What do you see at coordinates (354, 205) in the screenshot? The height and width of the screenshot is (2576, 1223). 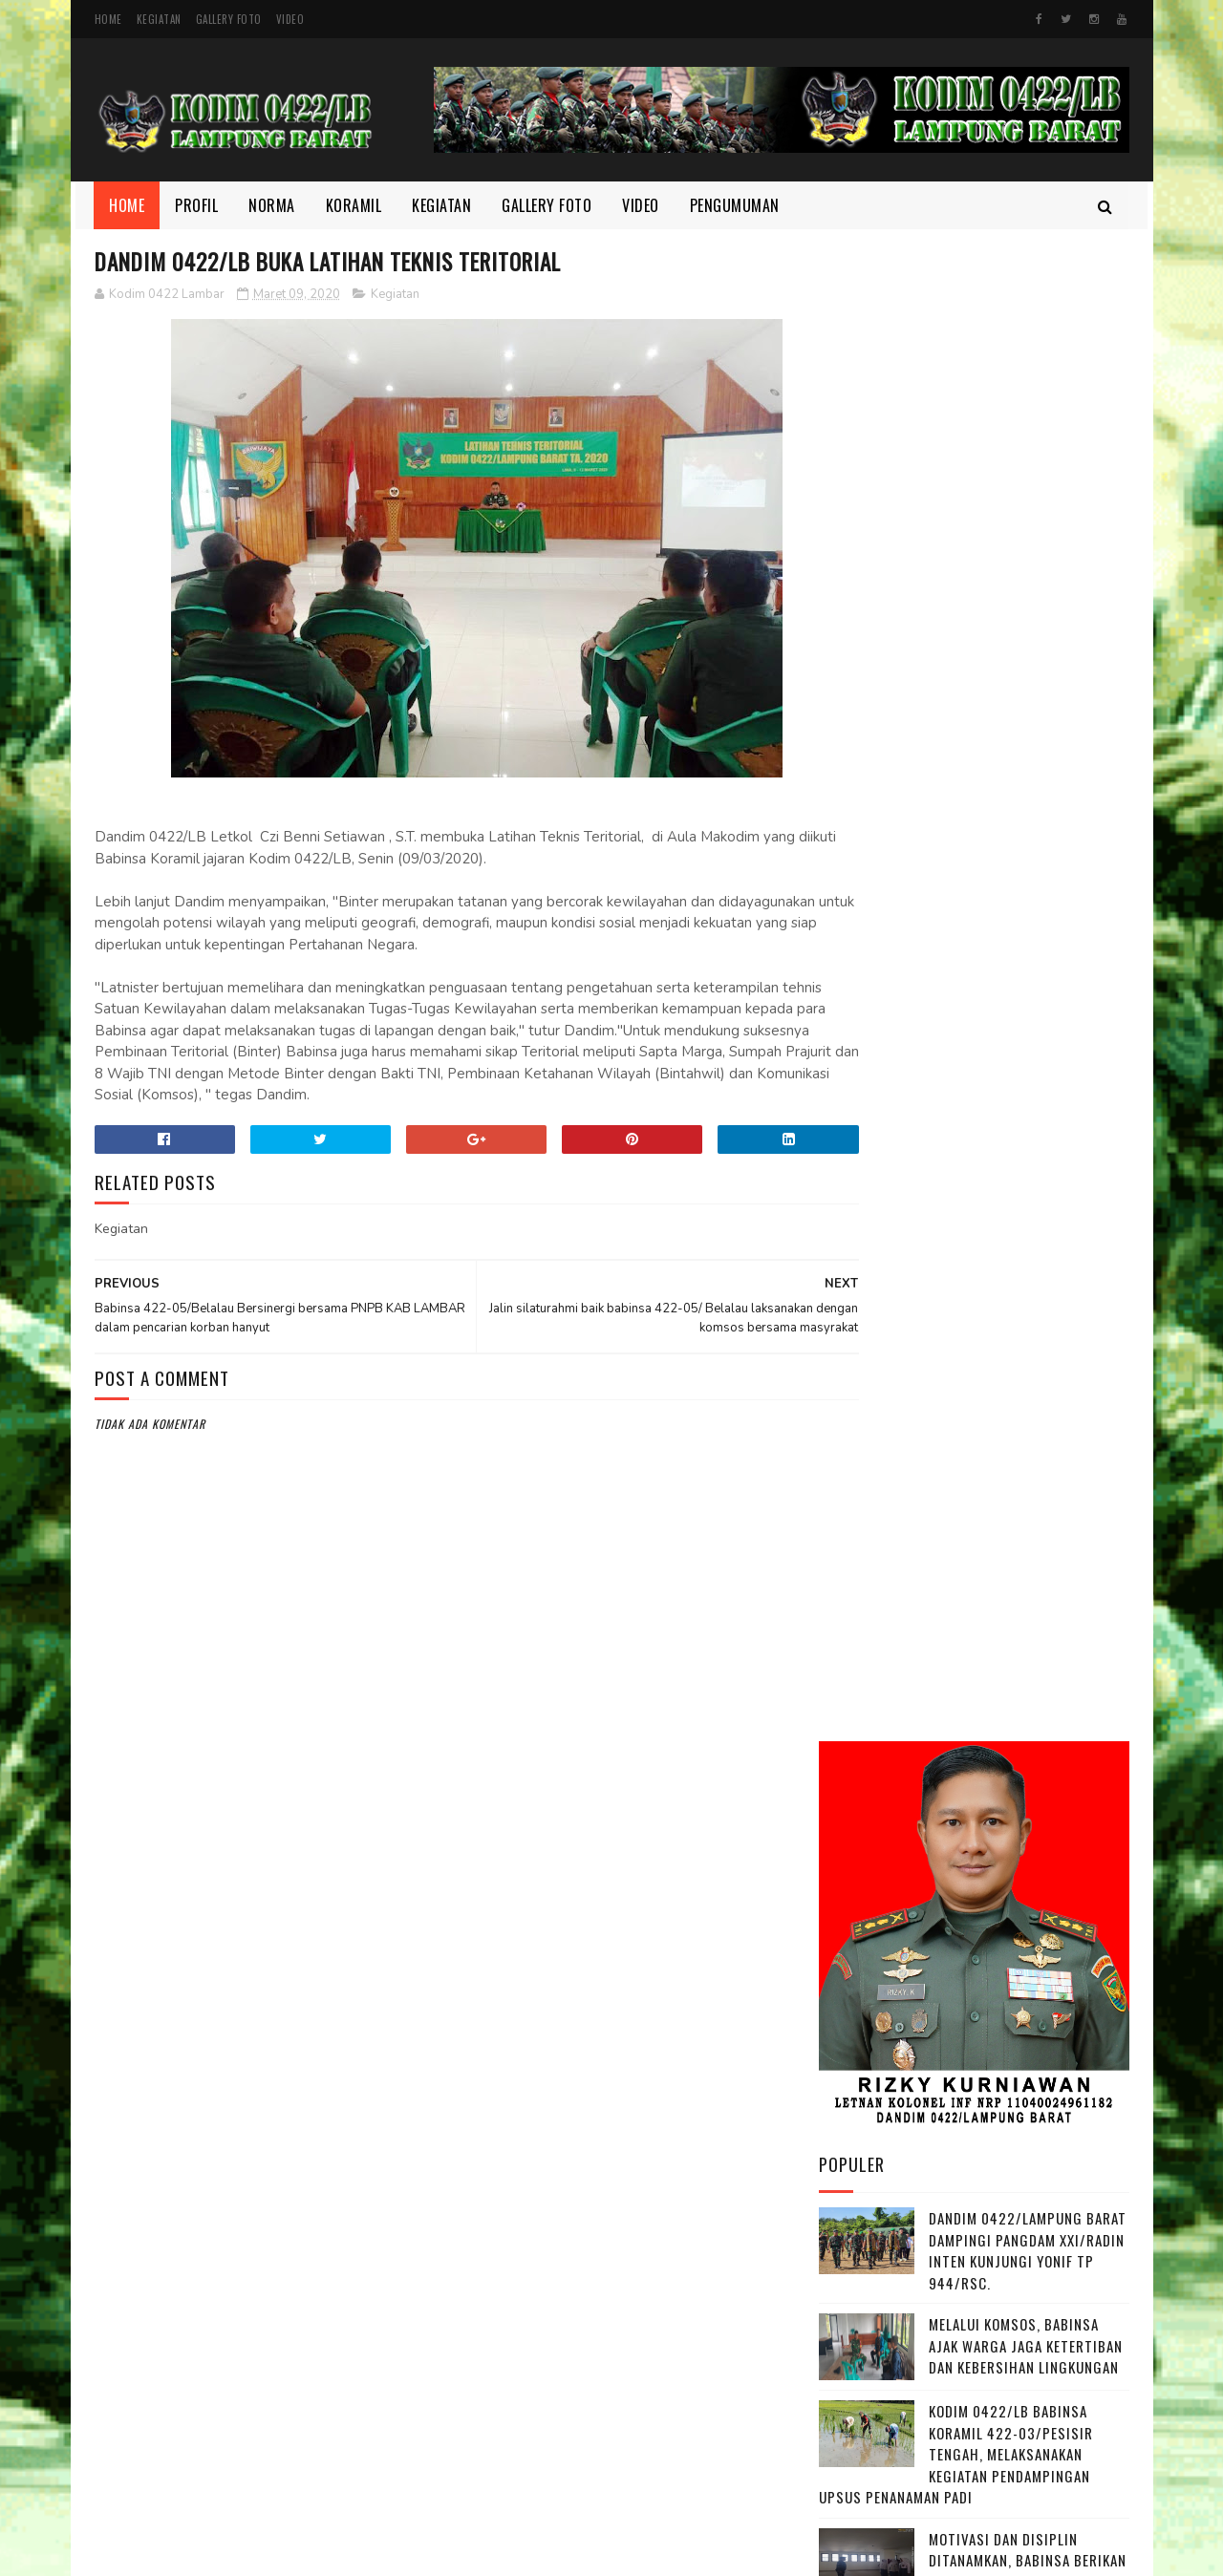 I see `Koramil` at bounding box center [354, 205].